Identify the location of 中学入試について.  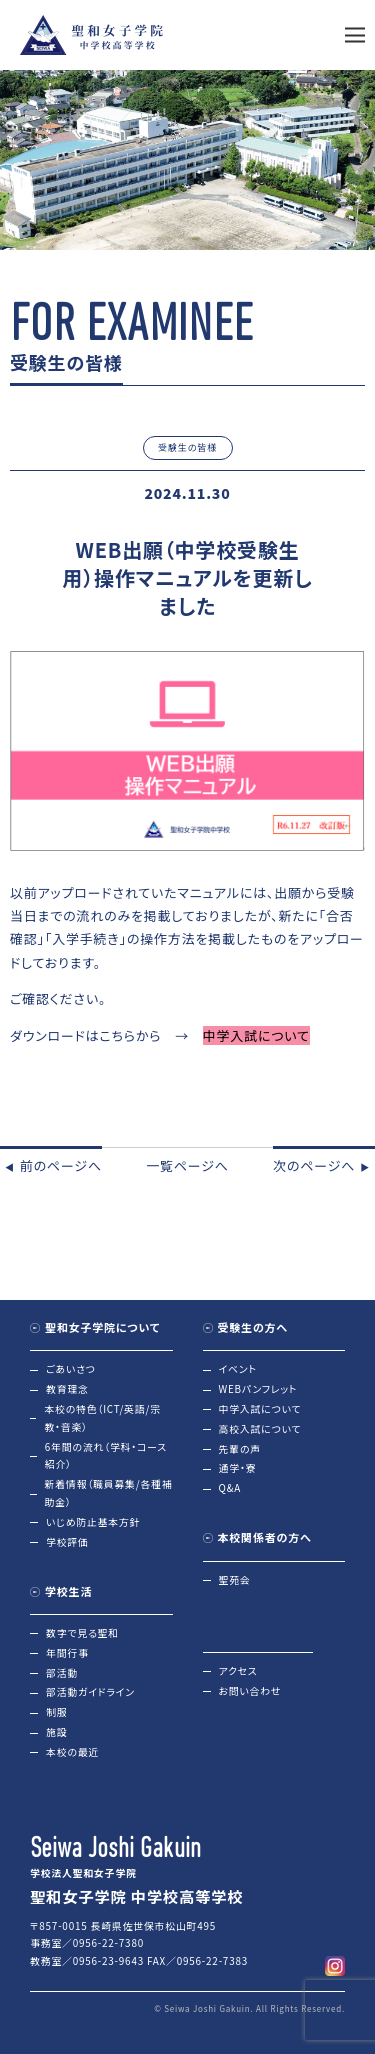
(260, 1409).